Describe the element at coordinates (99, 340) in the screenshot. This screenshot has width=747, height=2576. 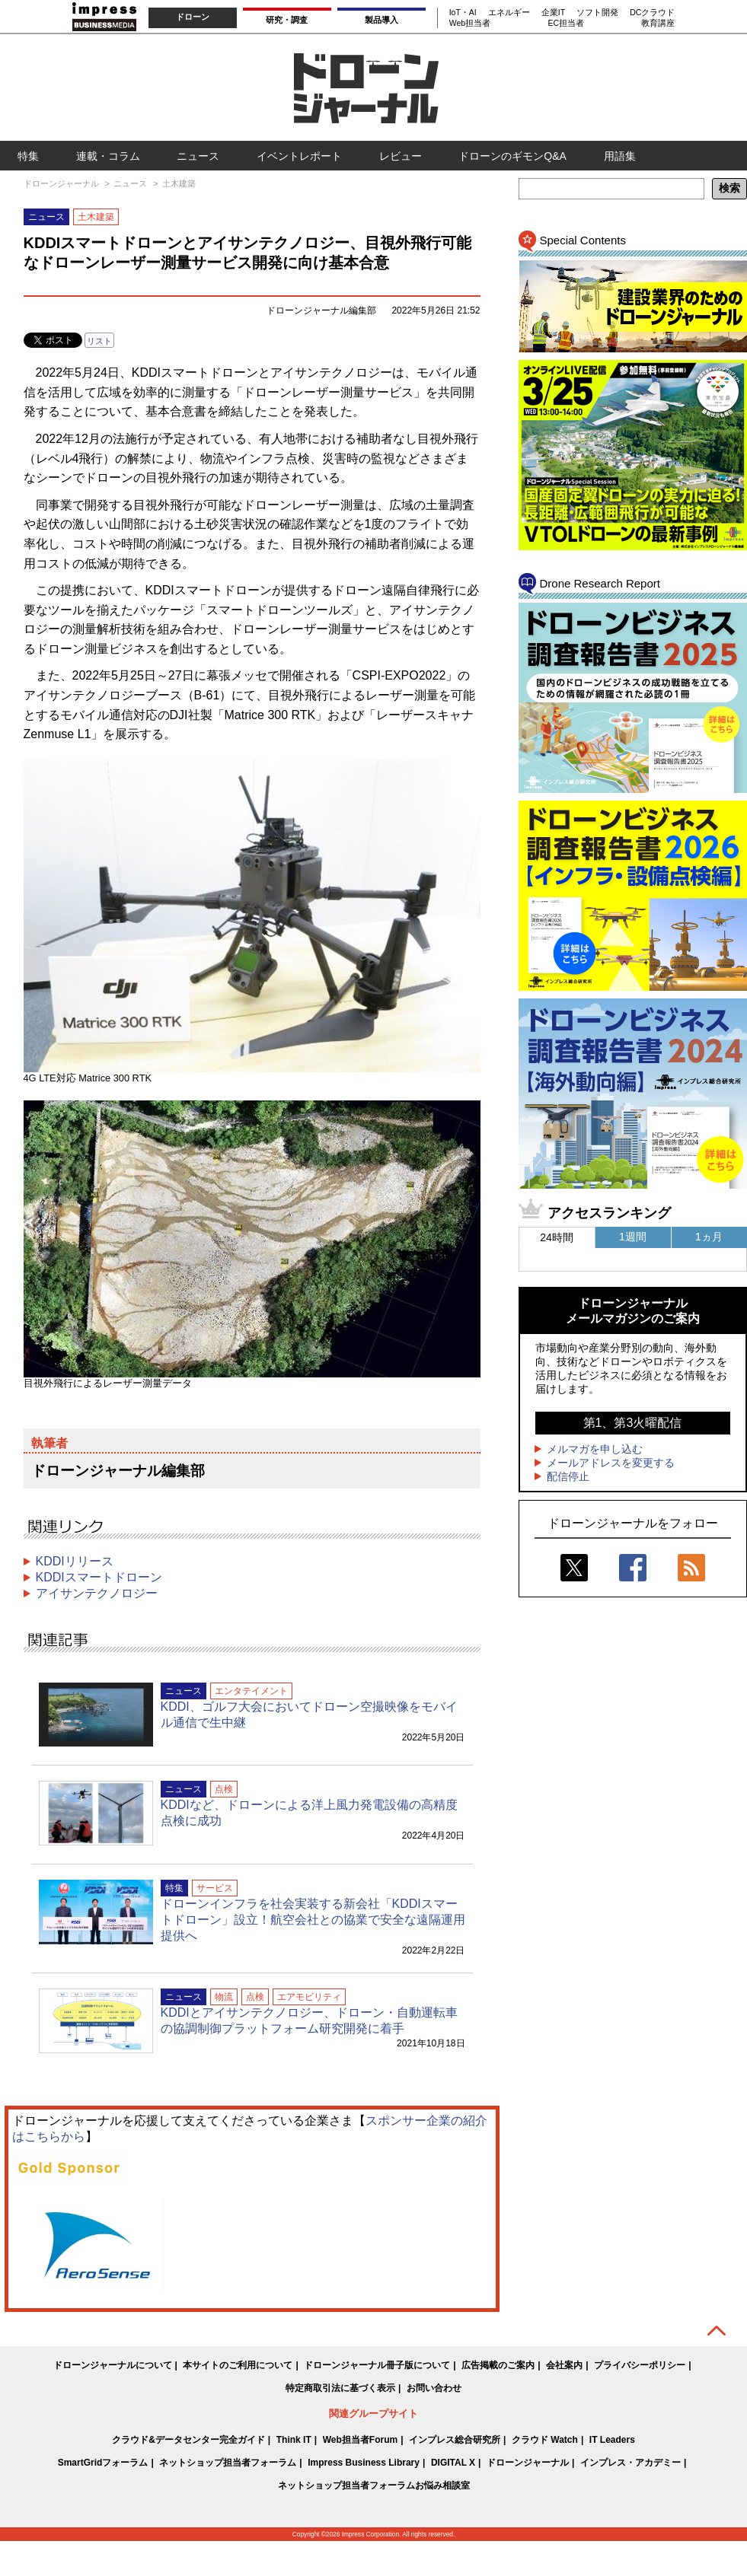
I see `リスト` at that location.